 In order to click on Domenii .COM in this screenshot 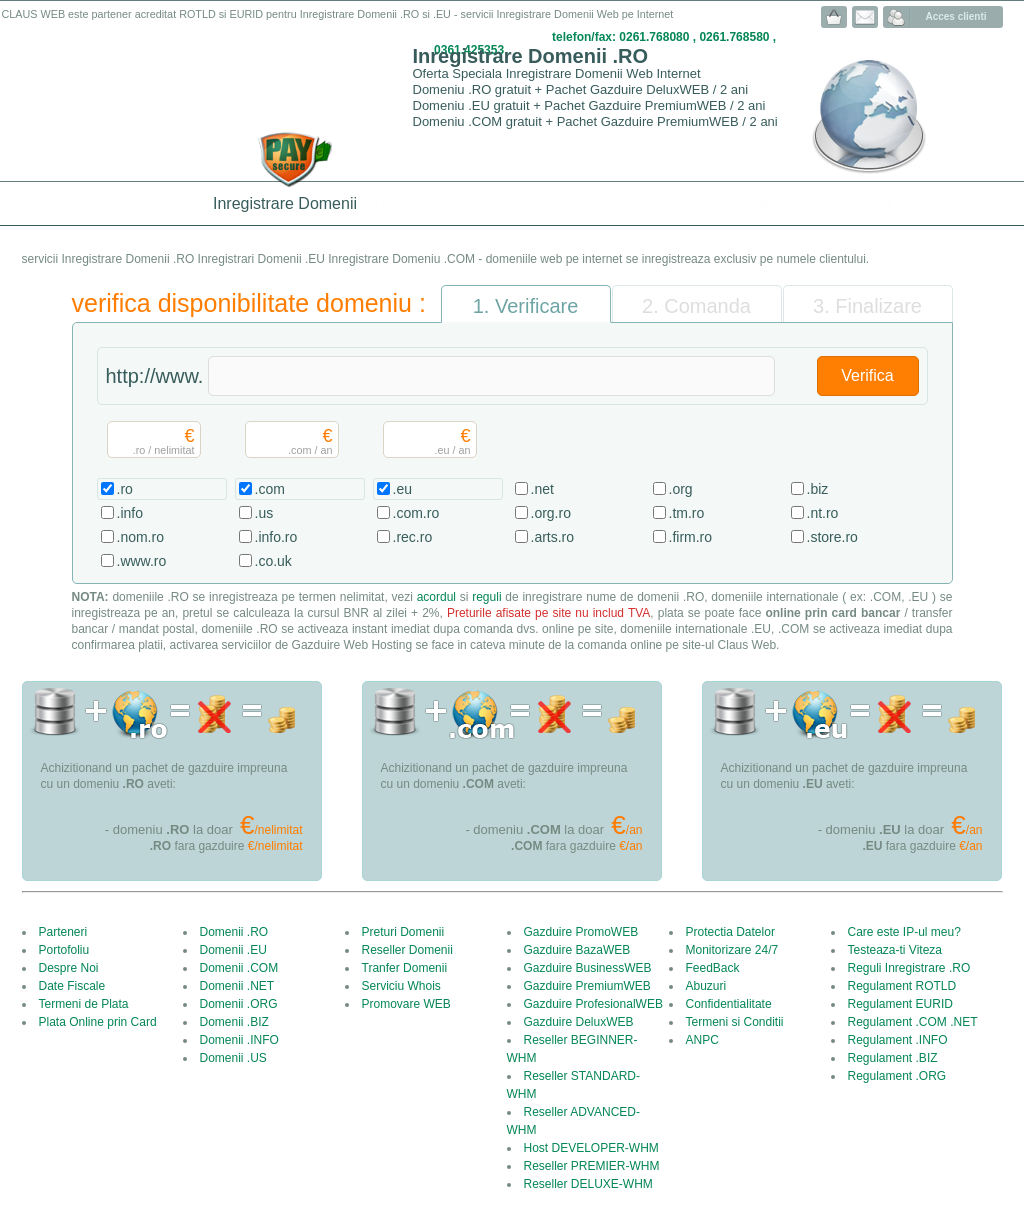, I will do `click(239, 968)`.